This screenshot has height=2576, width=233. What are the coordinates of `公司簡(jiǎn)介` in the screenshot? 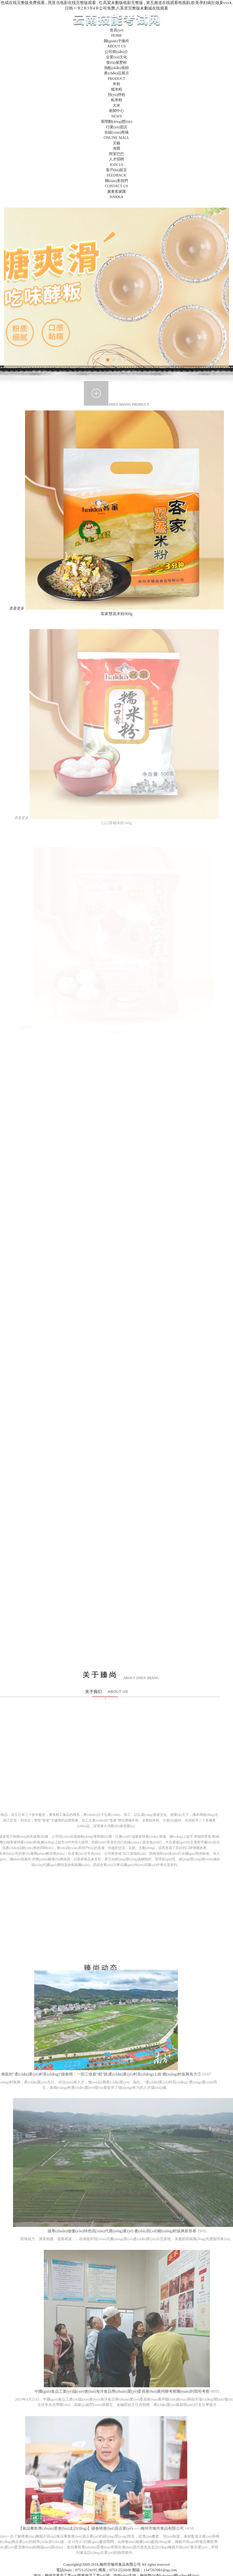 It's located at (116, 52).